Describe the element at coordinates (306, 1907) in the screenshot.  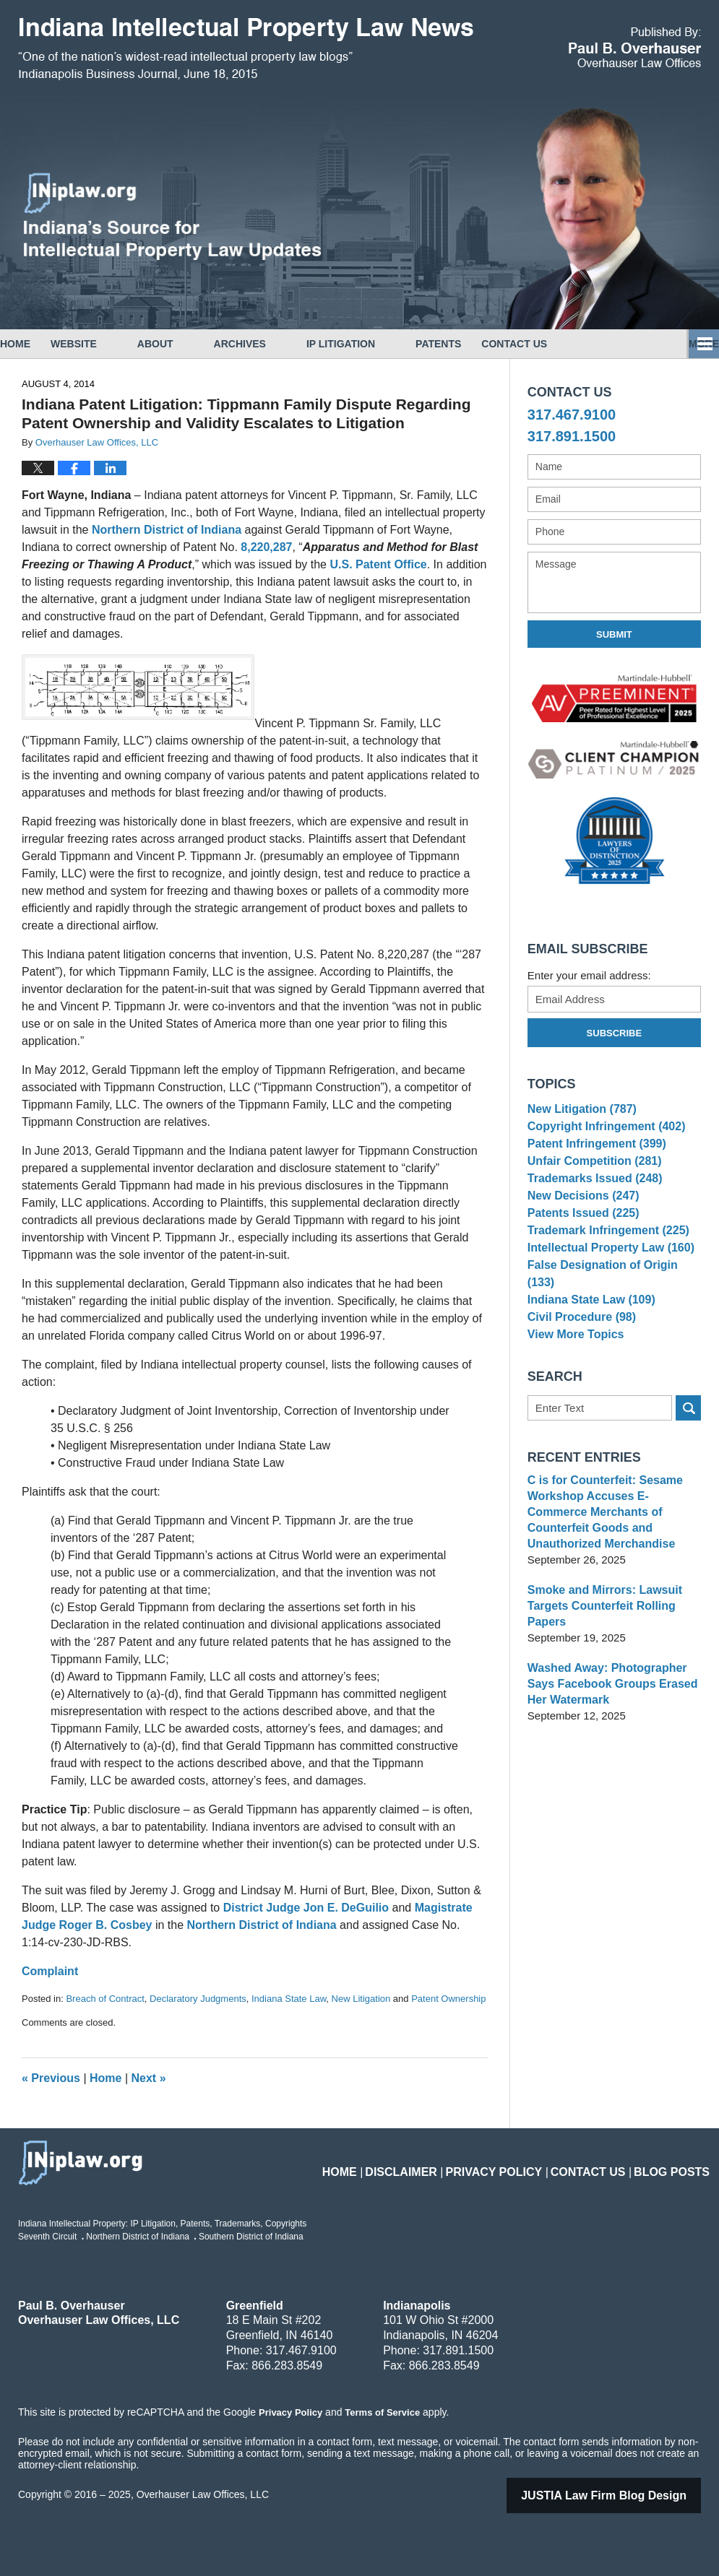
I see `District Judge Jon E. DeGuilio` at that location.